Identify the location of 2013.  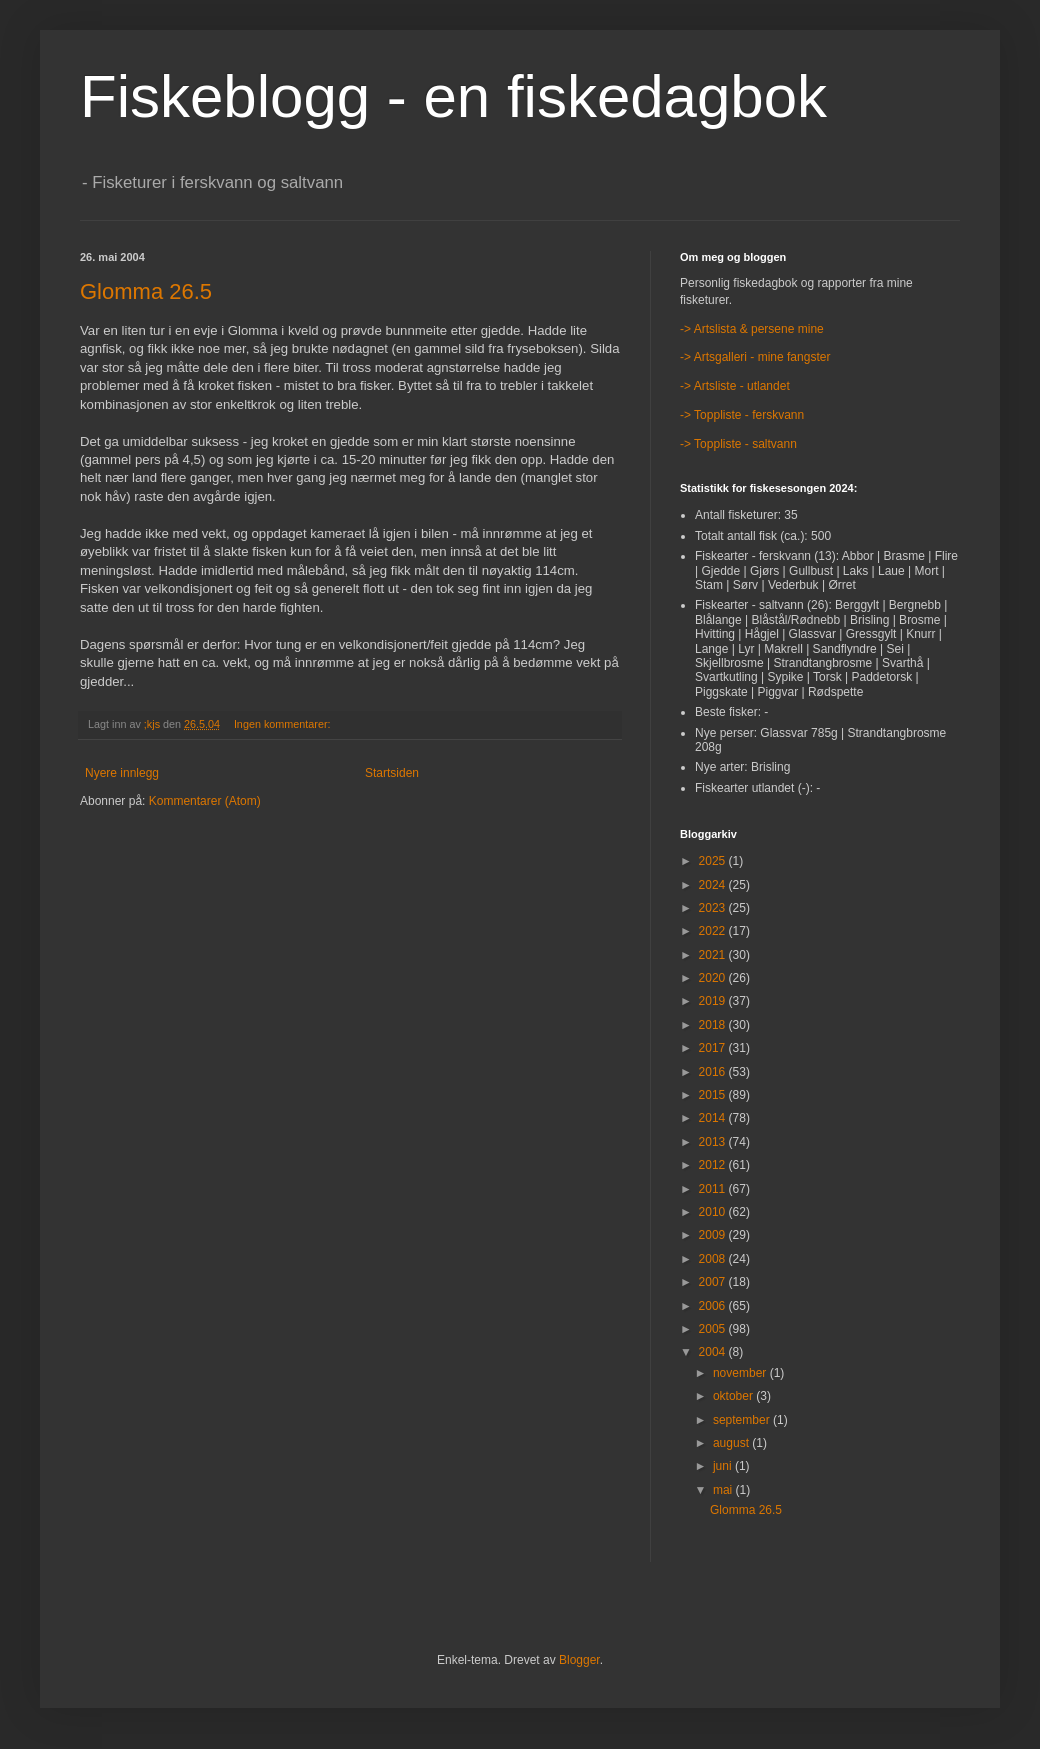
(714, 1142).